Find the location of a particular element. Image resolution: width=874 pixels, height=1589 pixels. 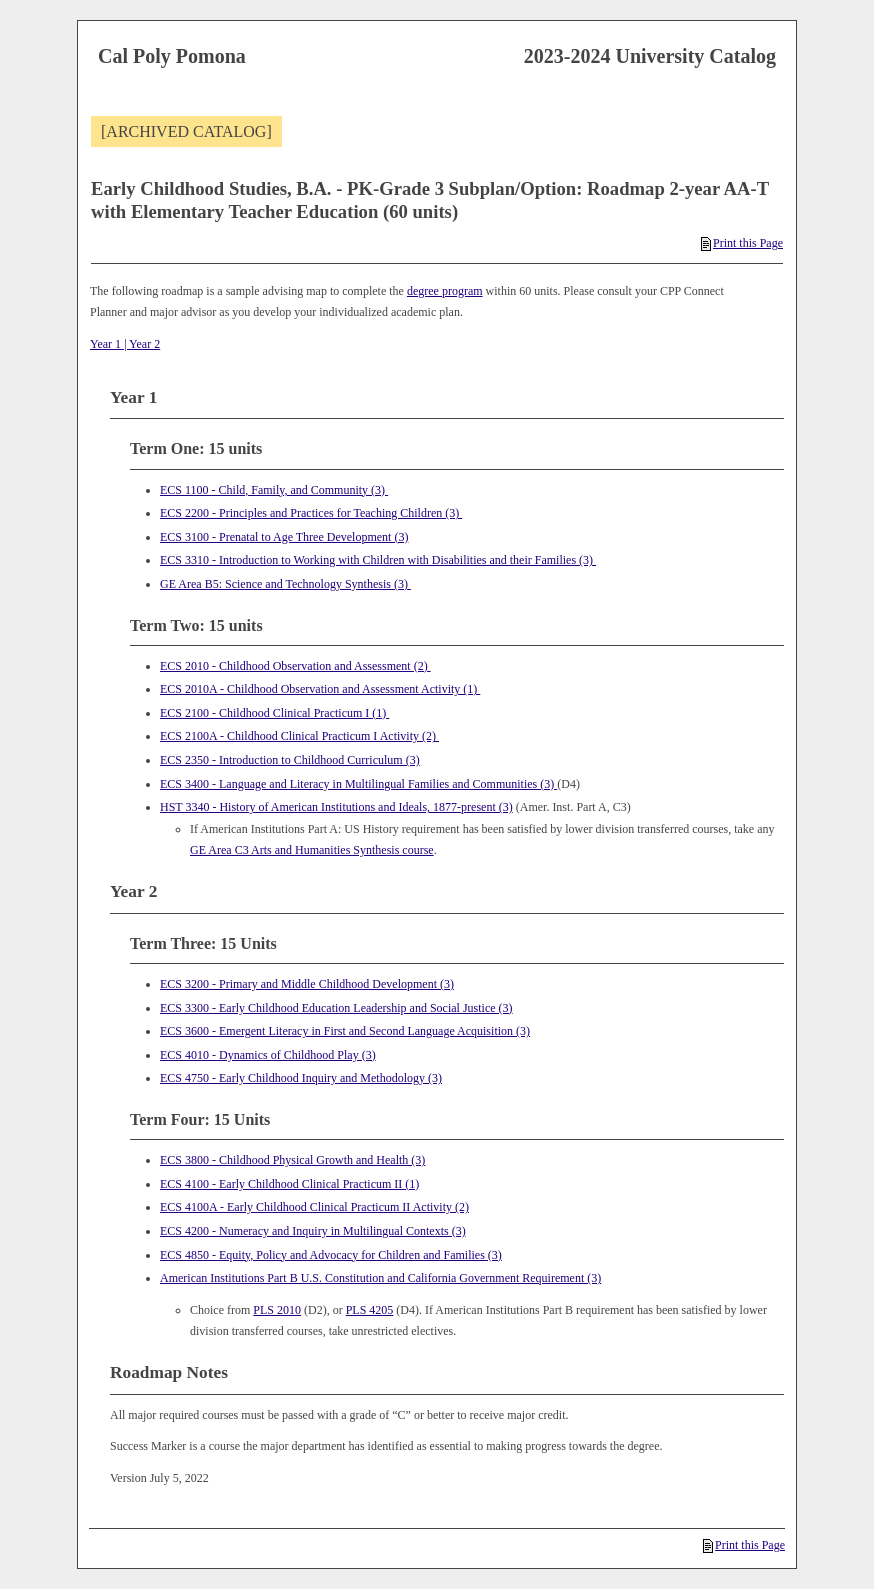

ECS 4010 - Dynamics of Childhood Play (3) [View course details for ECS 4010 - Dynamics of Childhood Play (3)] is located at coordinates (268, 1055).